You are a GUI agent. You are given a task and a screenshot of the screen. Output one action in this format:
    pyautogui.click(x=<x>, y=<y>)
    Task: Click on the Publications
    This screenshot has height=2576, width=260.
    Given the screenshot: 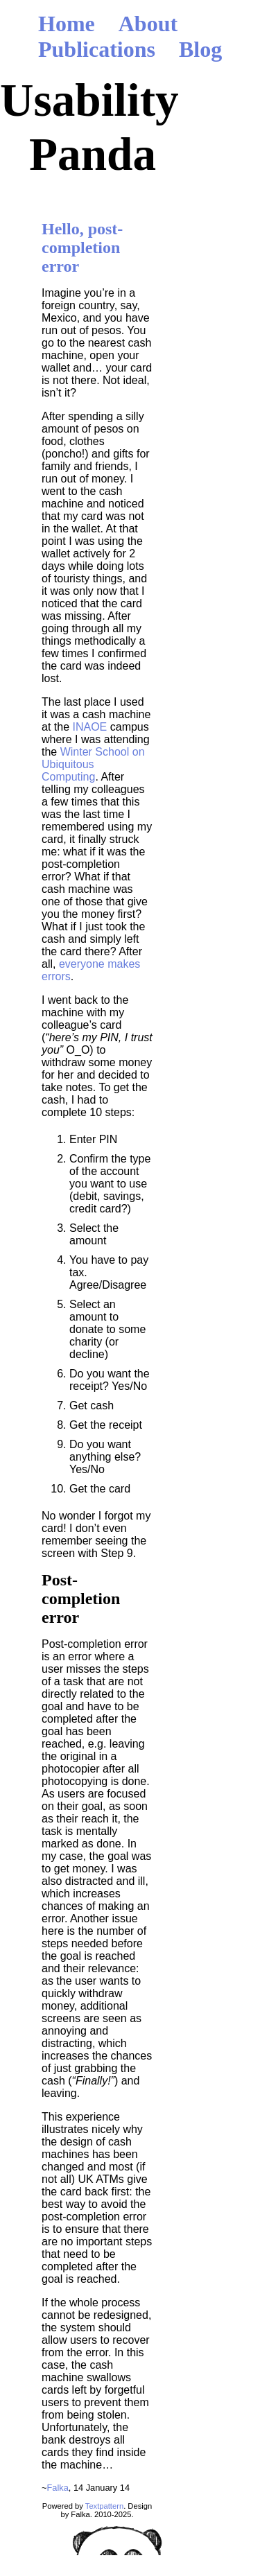 What is the action you would take?
    pyautogui.click(x=96, y=49)
    